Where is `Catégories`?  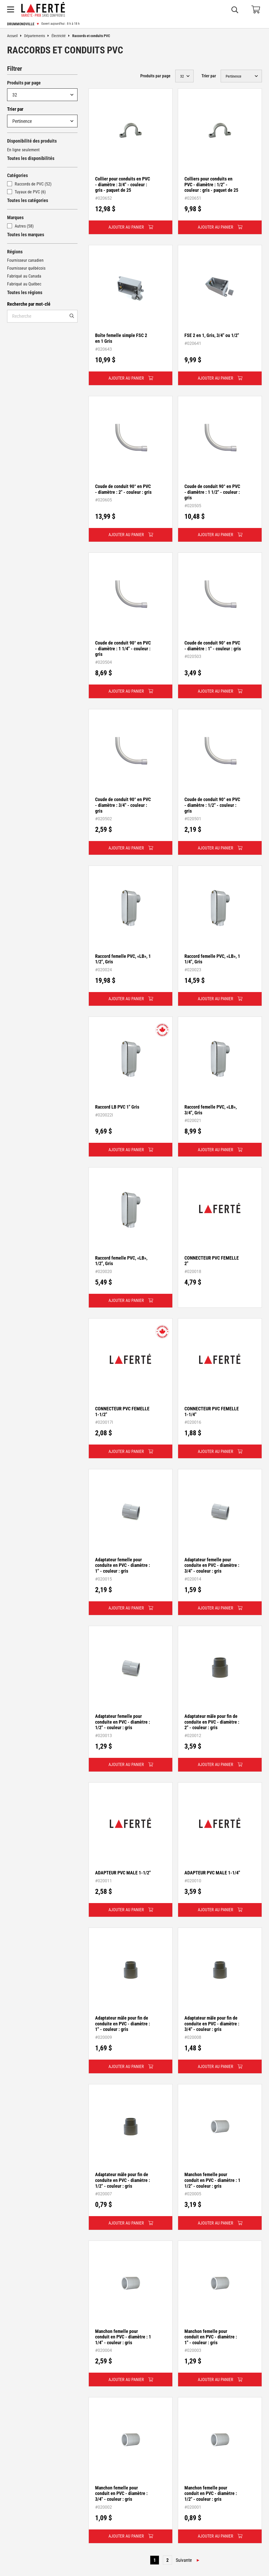 Catégories is located at coordinates (17, 175).